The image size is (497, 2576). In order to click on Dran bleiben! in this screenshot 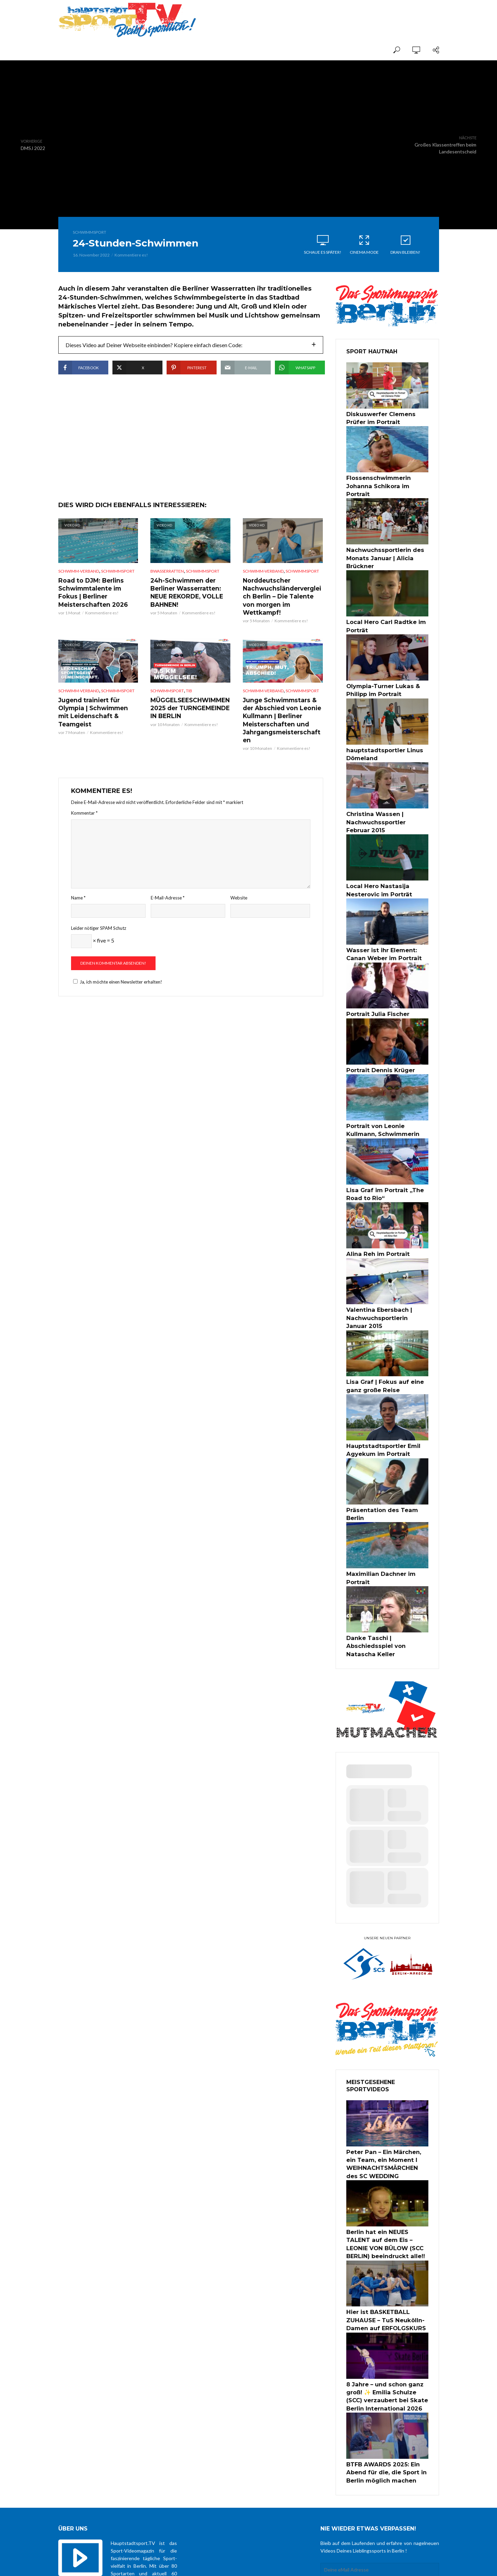, I will do `click(405, 244)`.